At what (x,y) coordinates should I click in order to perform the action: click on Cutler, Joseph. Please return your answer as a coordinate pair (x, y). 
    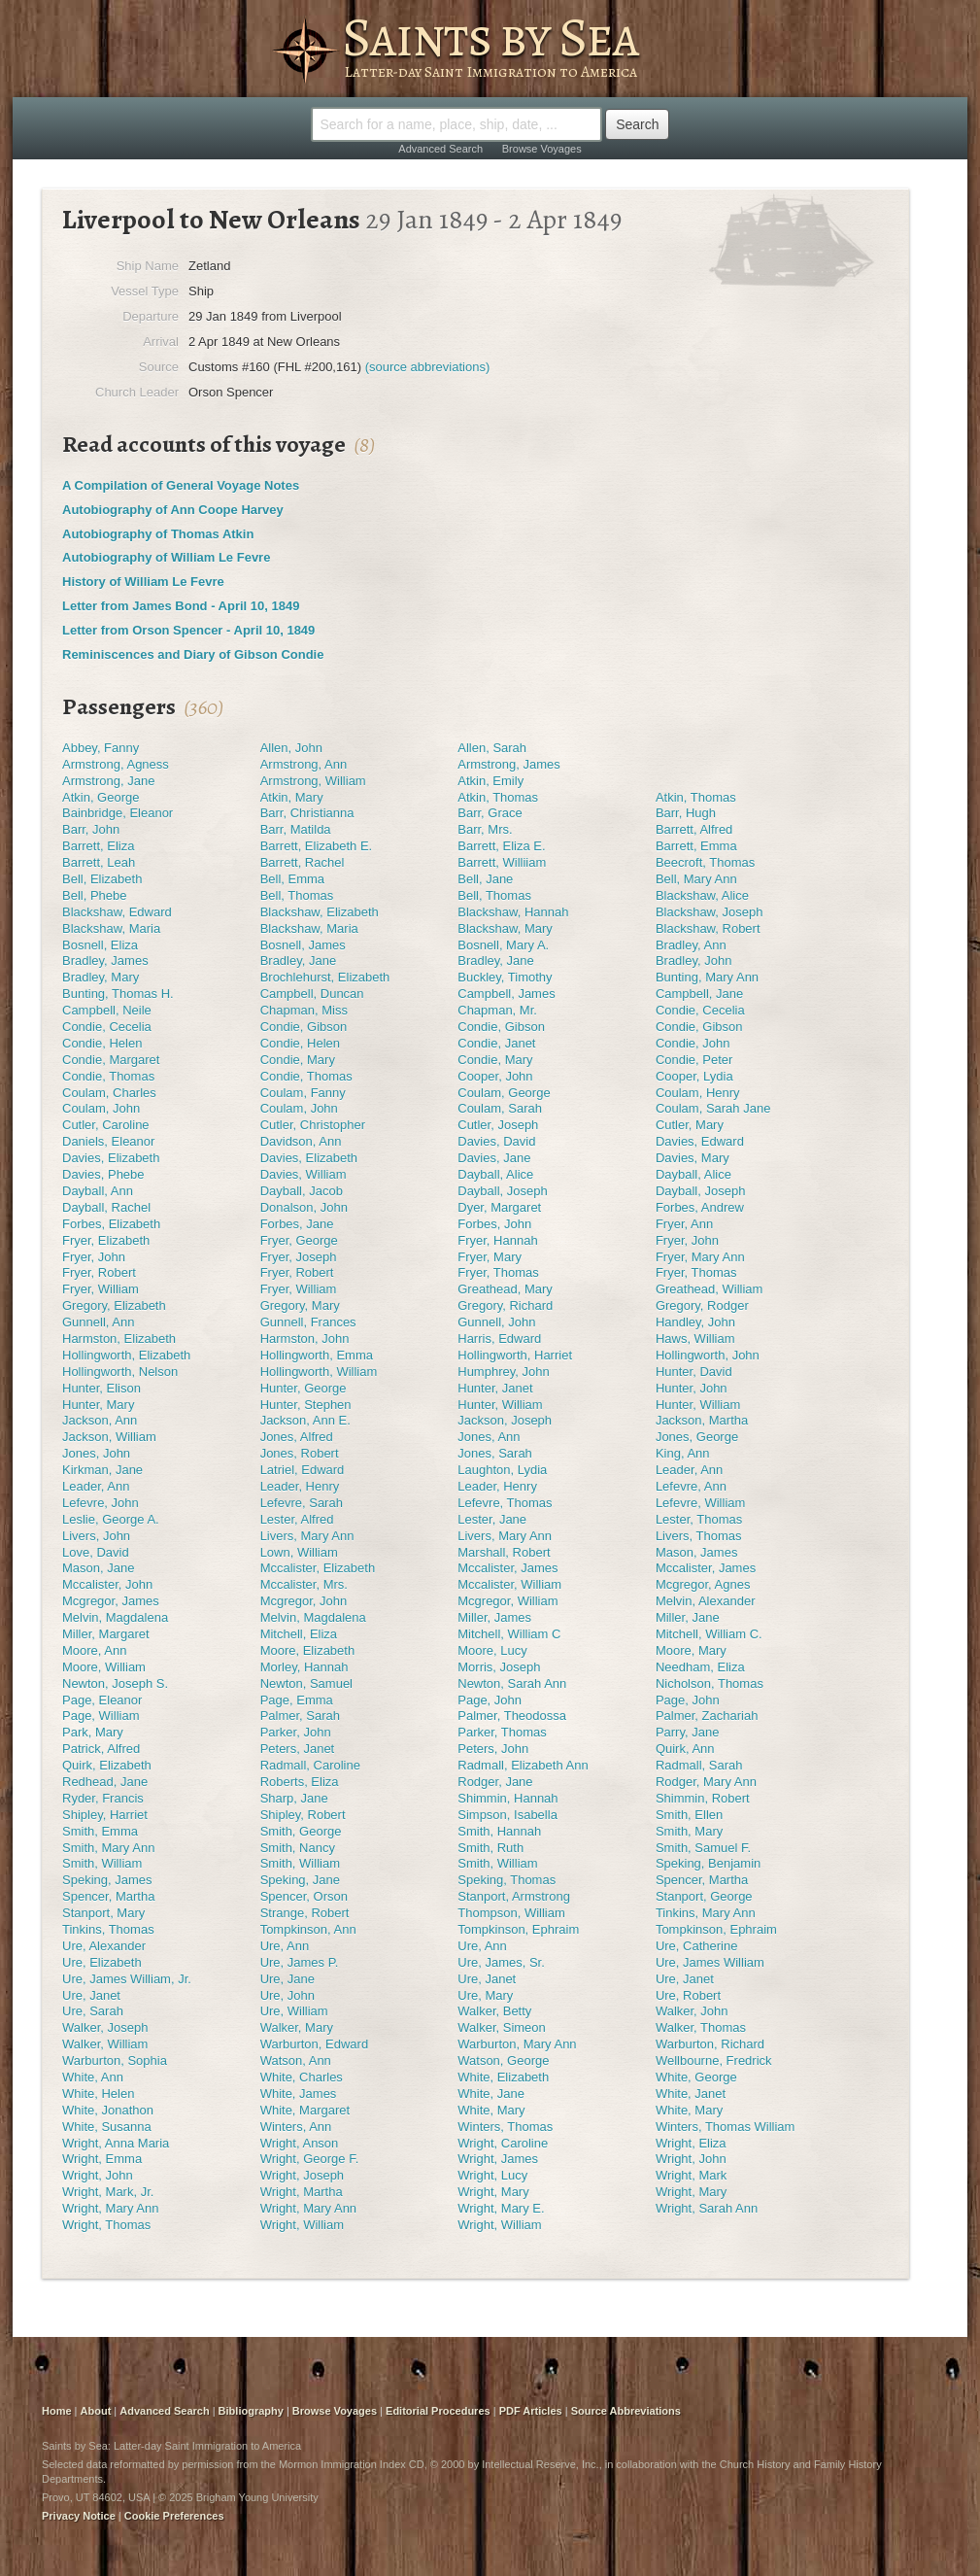
    Looking at the image, I should click on (497, 1124).